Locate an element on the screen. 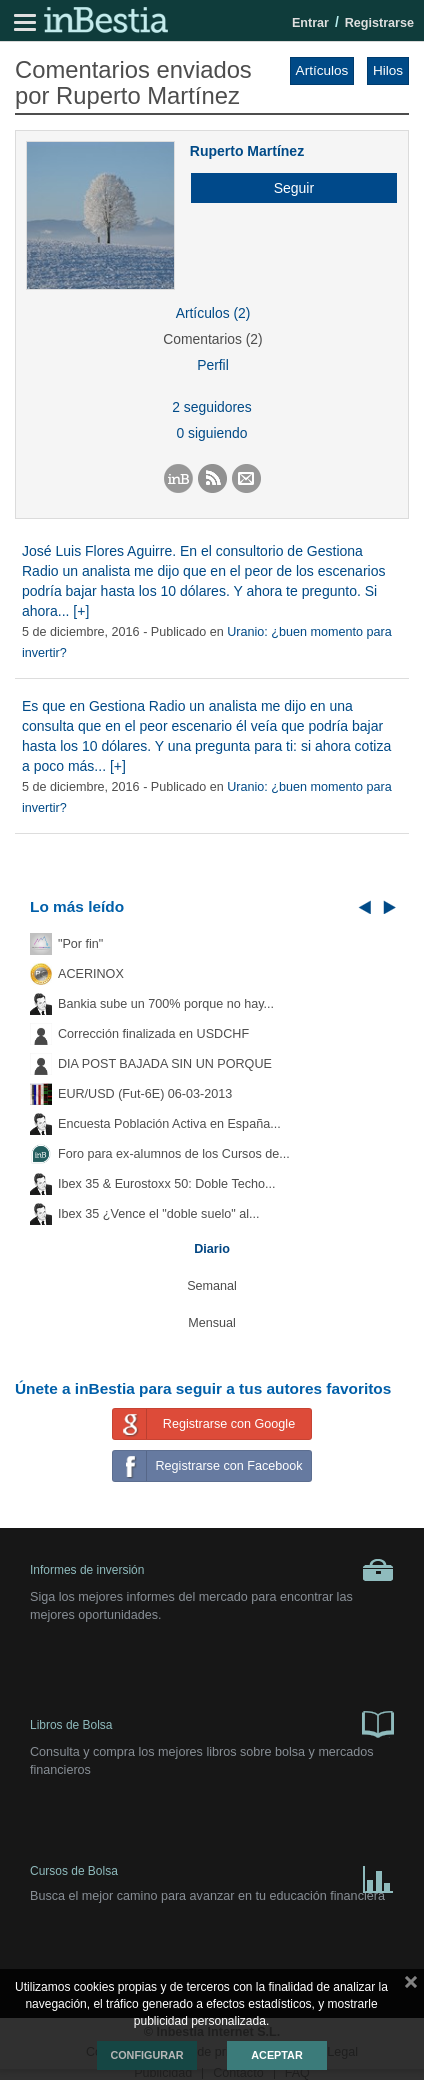  Ruperto Martínez is located at coordinates (247, 151).